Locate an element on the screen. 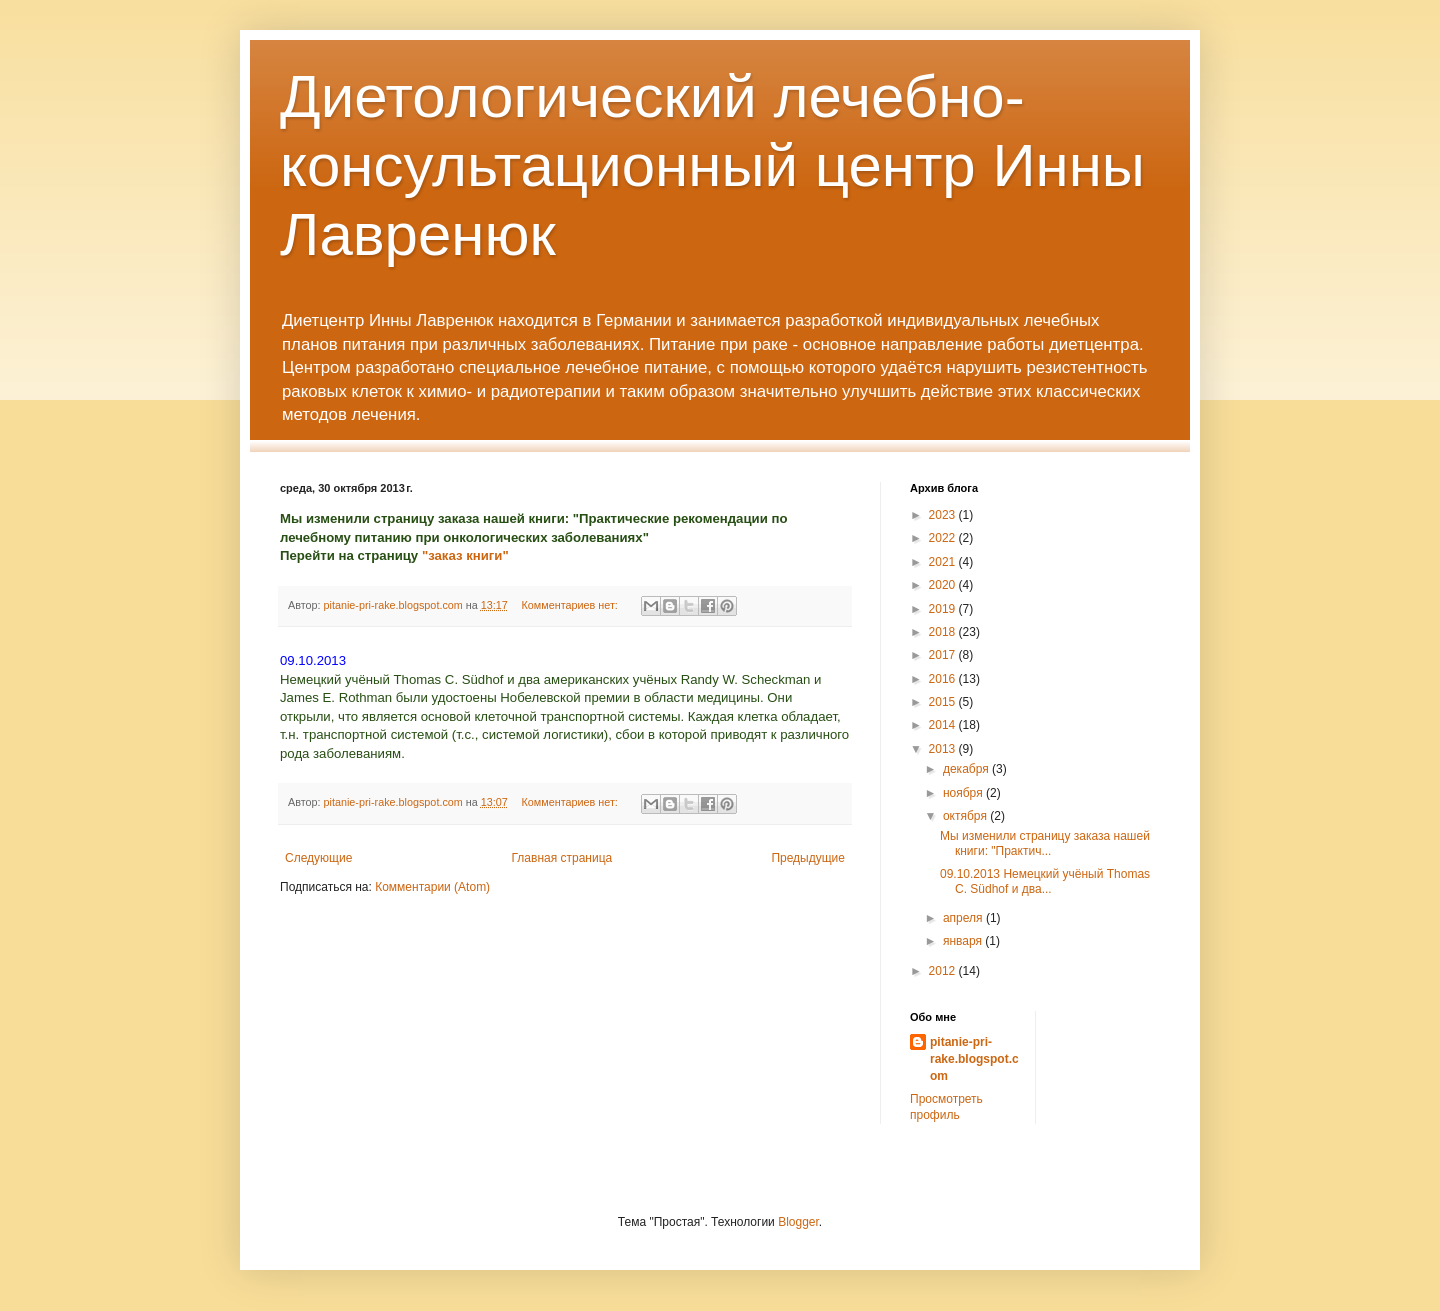 The height and width of the screenshot is (1311, 1440). Комментариев нет: is located at coordinates (571, 605).